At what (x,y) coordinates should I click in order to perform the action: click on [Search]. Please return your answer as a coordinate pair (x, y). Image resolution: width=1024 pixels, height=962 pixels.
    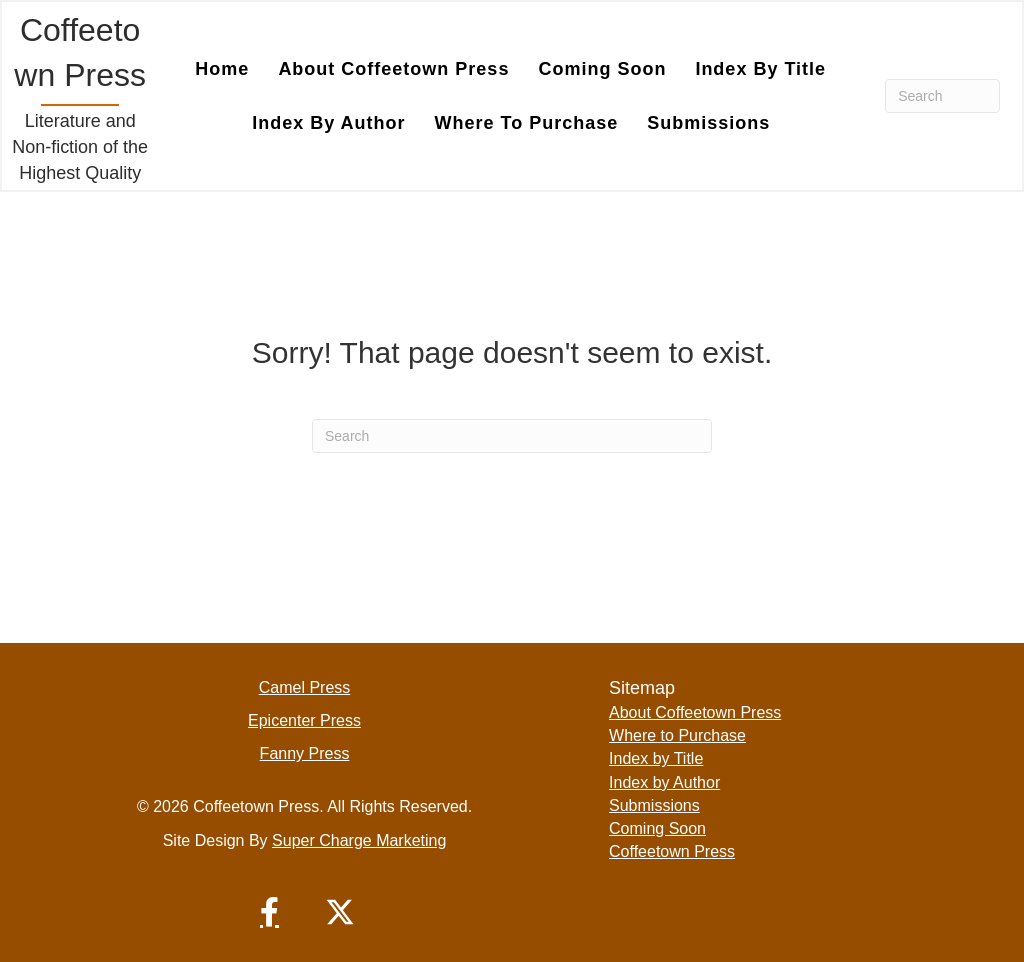
    Looking at the image, I should click on (942, 96).